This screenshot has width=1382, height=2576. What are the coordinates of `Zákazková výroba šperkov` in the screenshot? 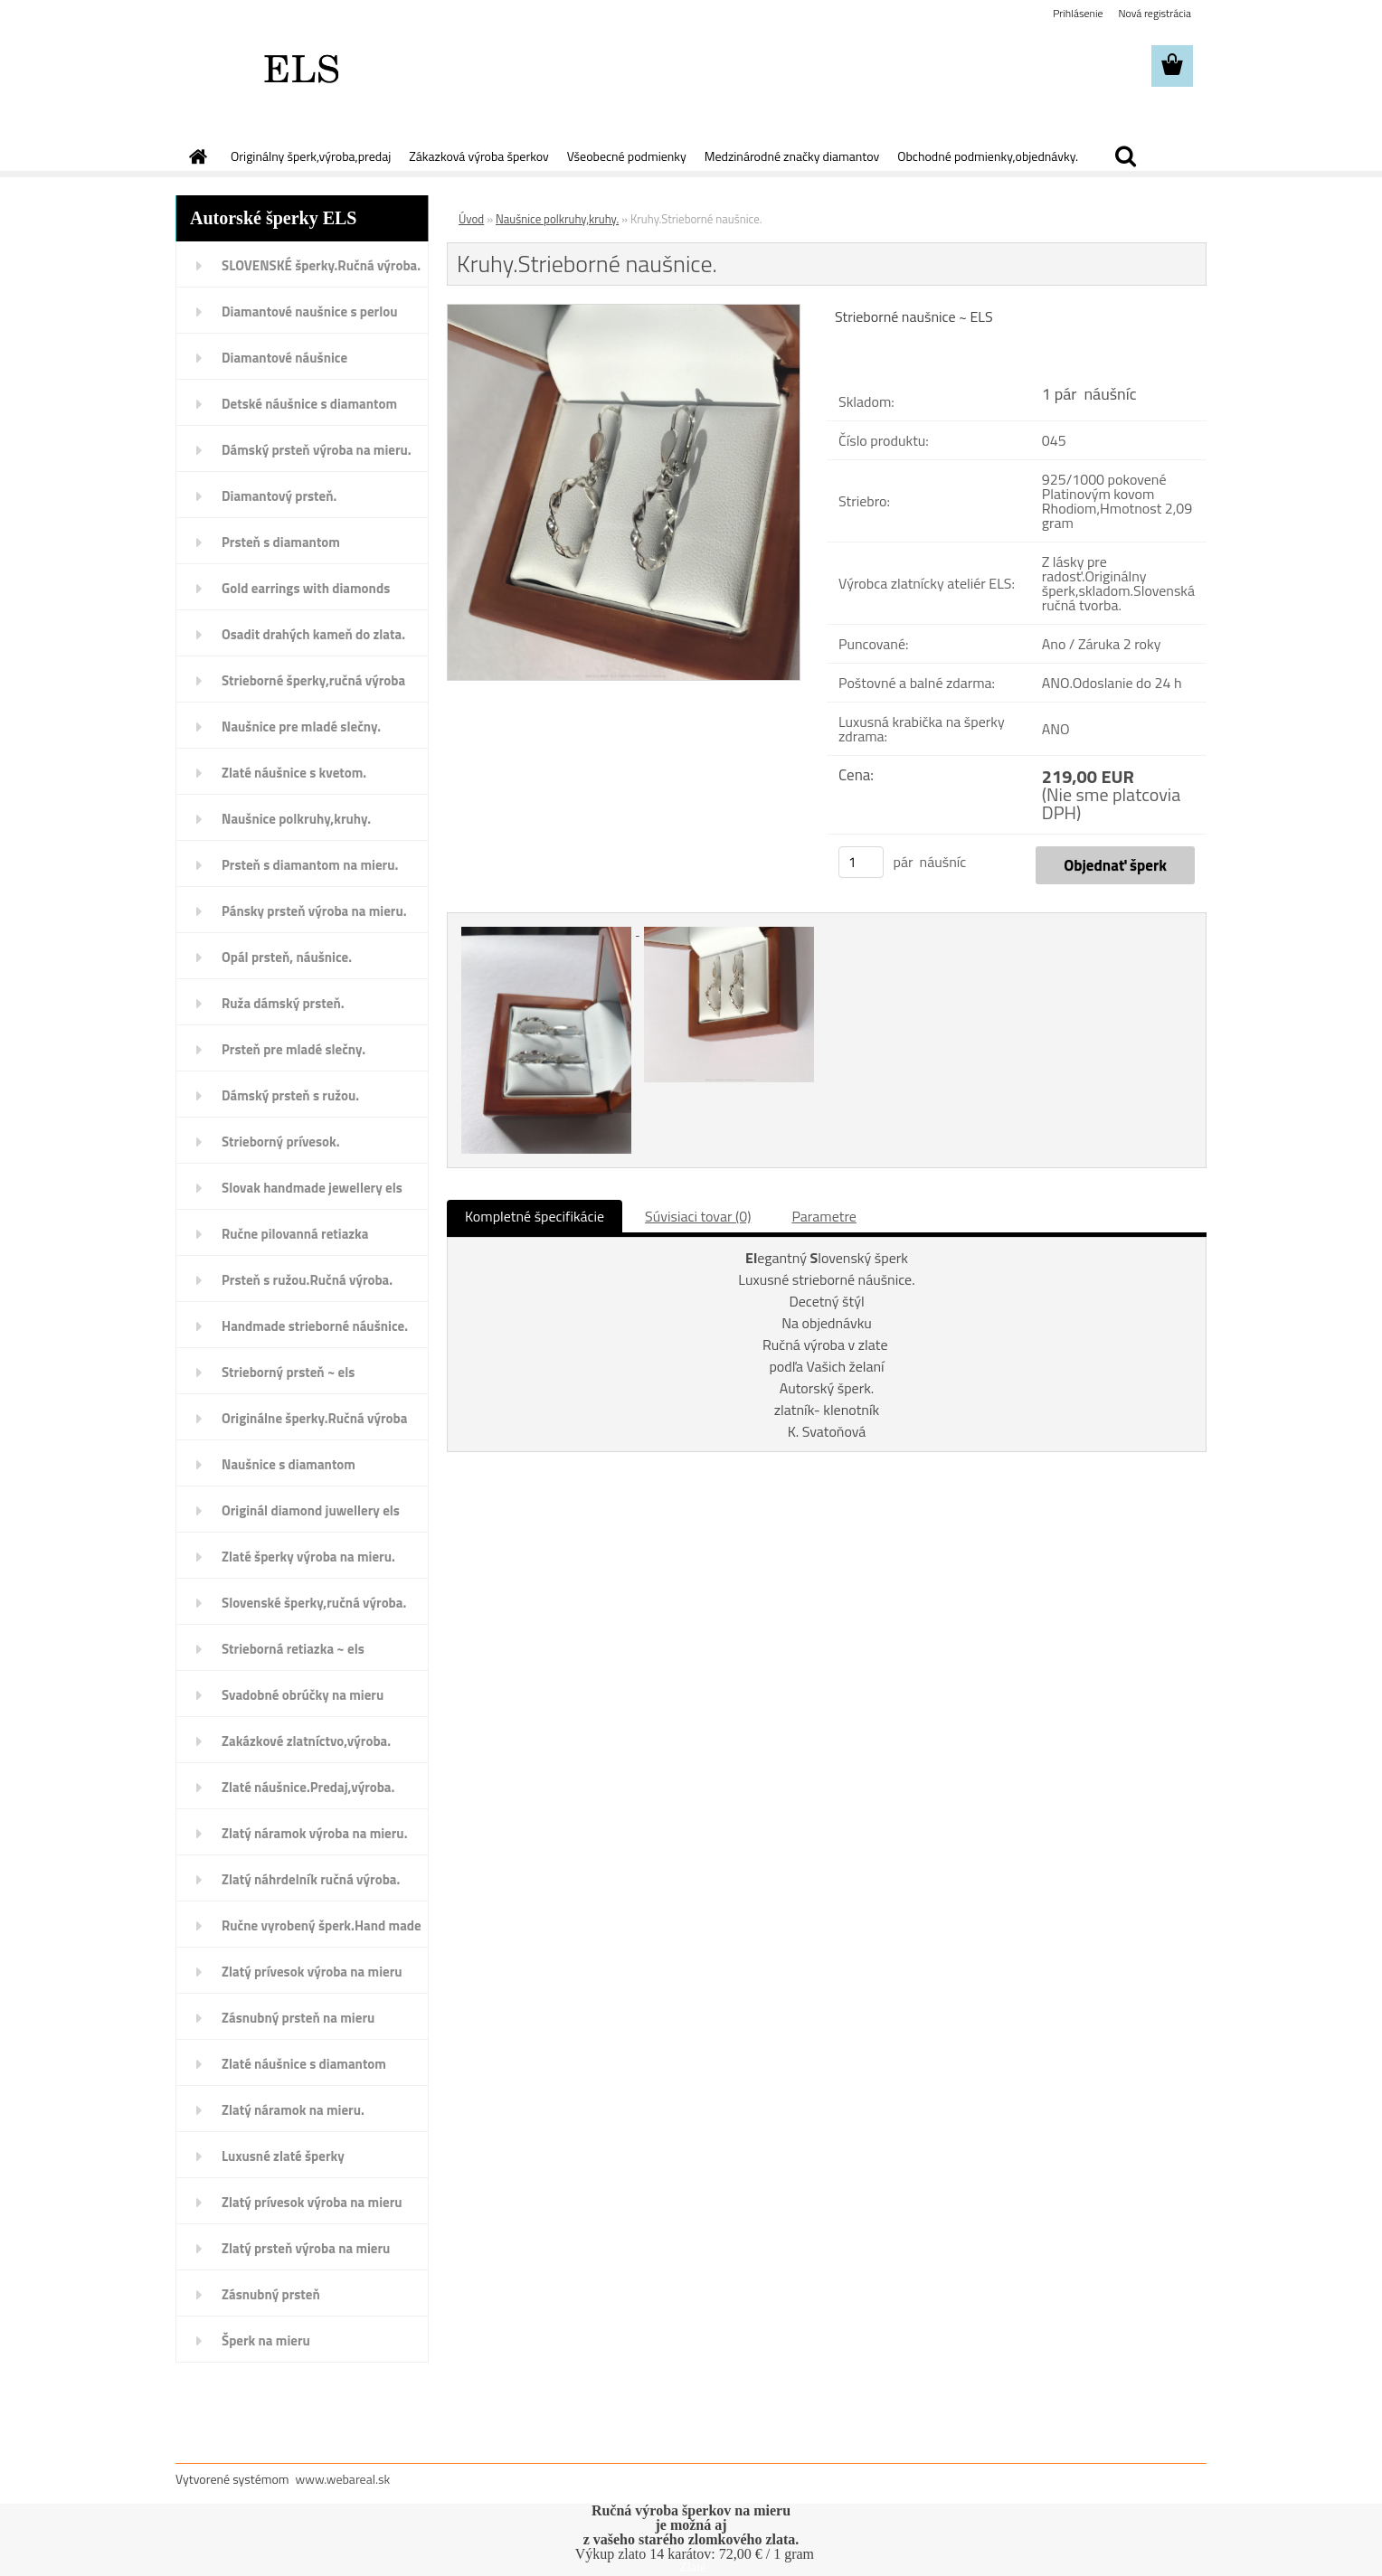 It's located at (478, 155).